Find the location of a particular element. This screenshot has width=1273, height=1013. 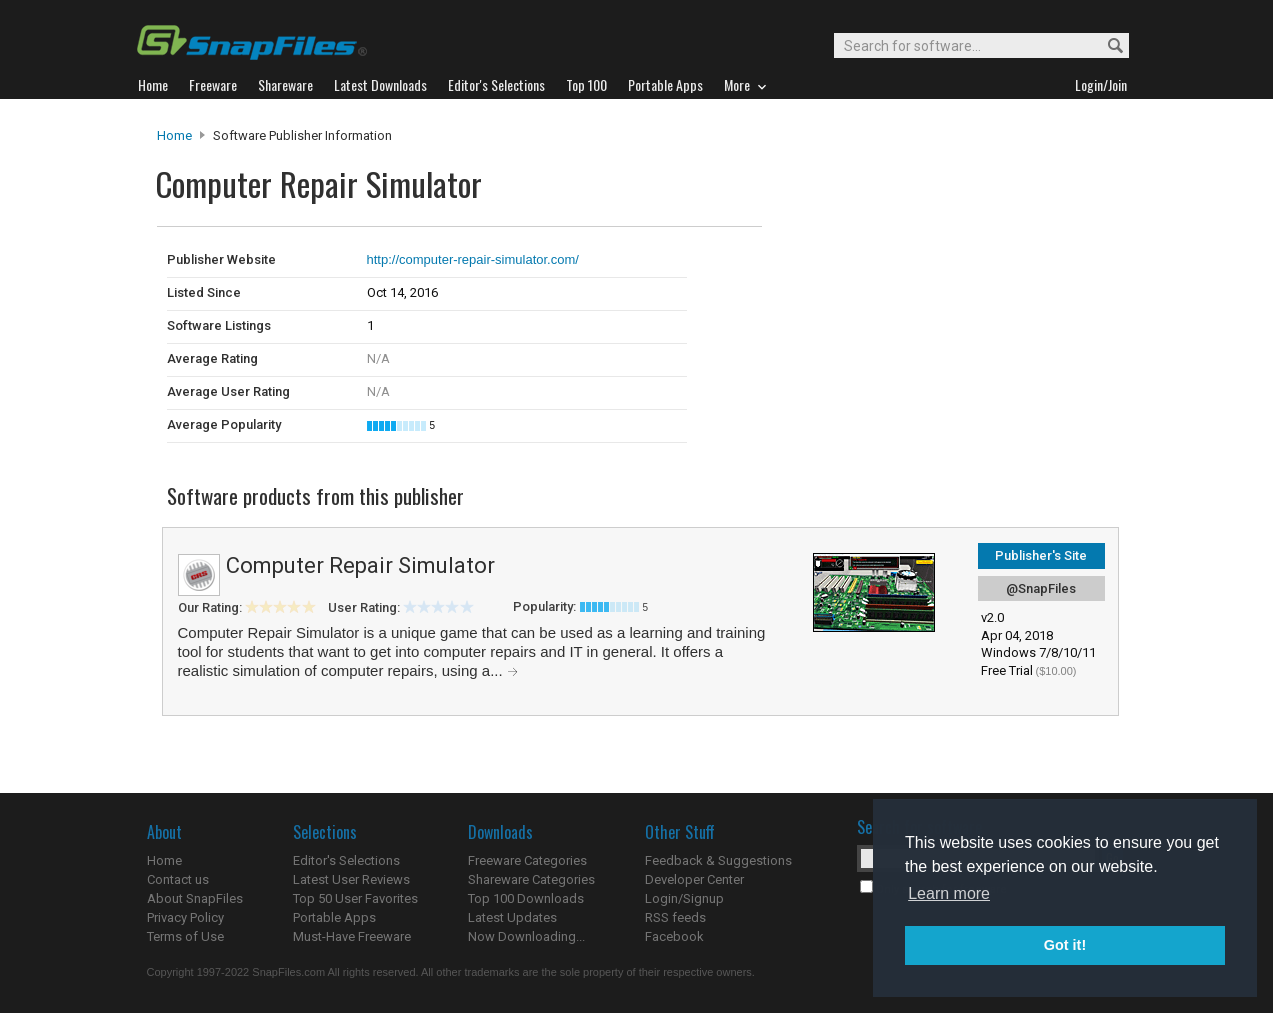

Top 100 Downloads is located at coordinates (526, 898).